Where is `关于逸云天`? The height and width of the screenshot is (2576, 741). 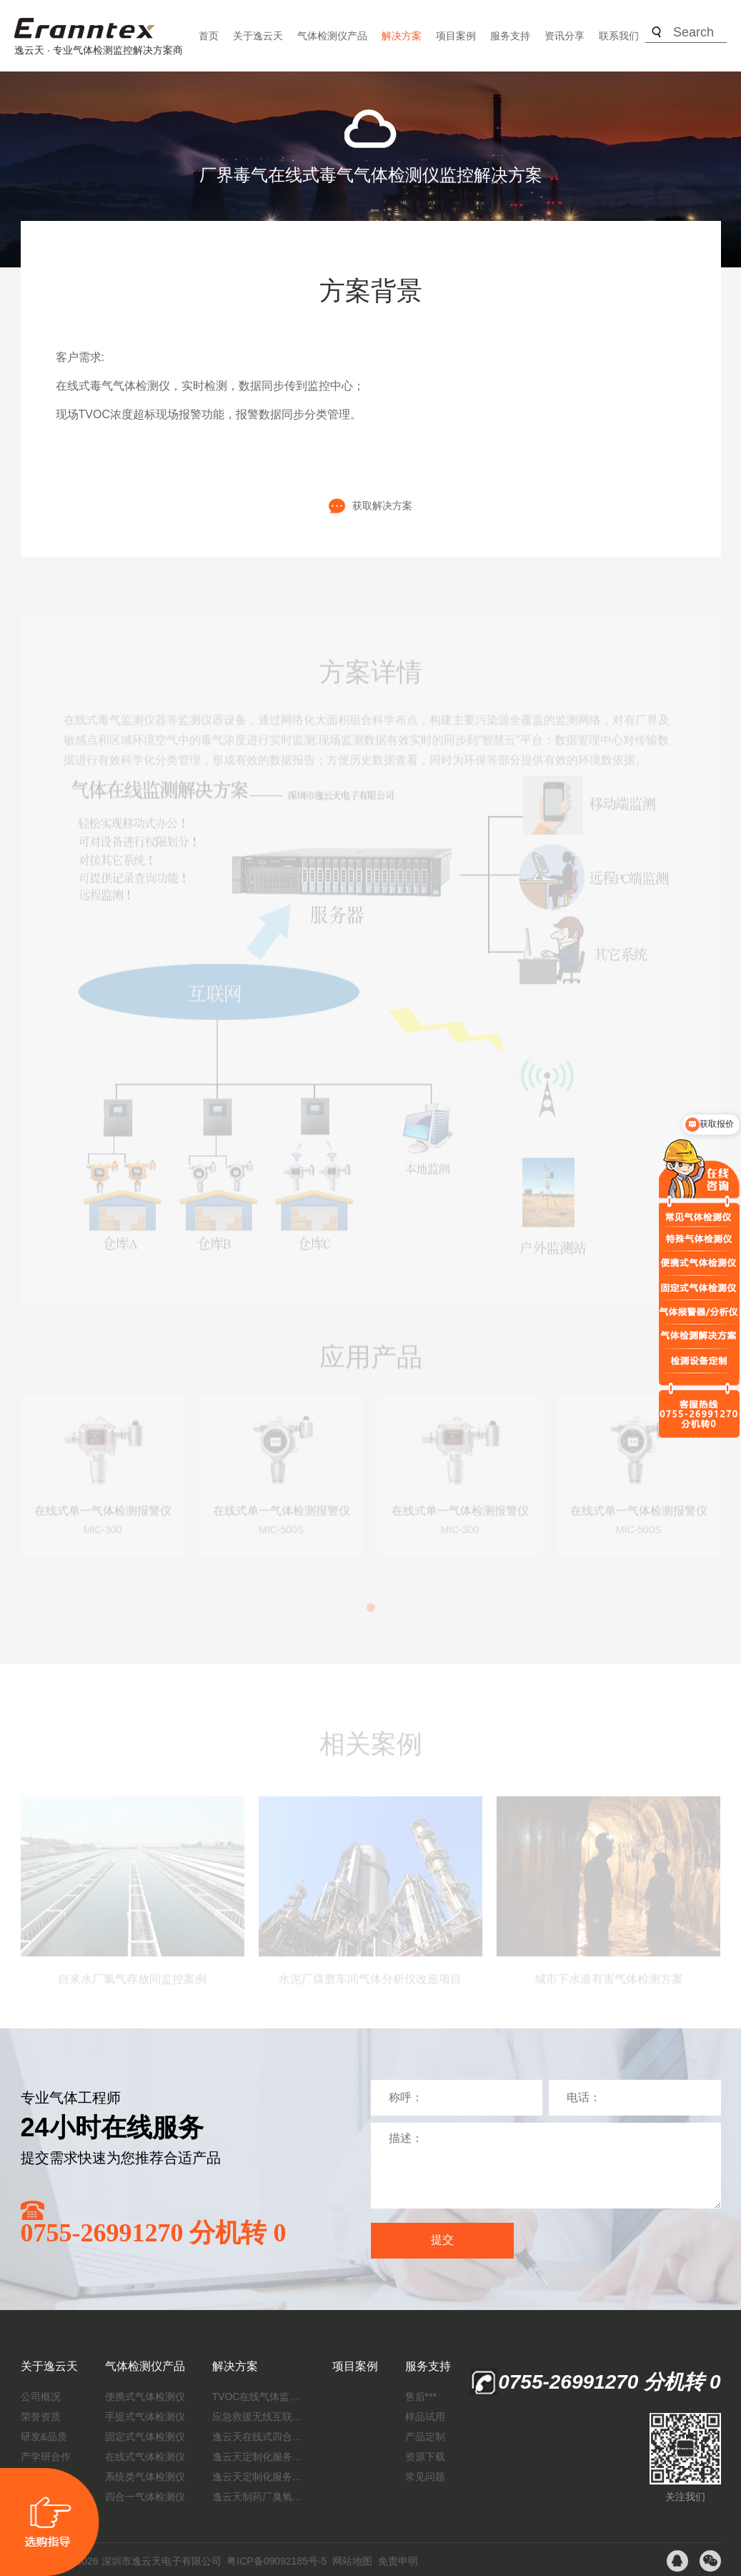
关于逸云天 is located at coordinates (258, 35).